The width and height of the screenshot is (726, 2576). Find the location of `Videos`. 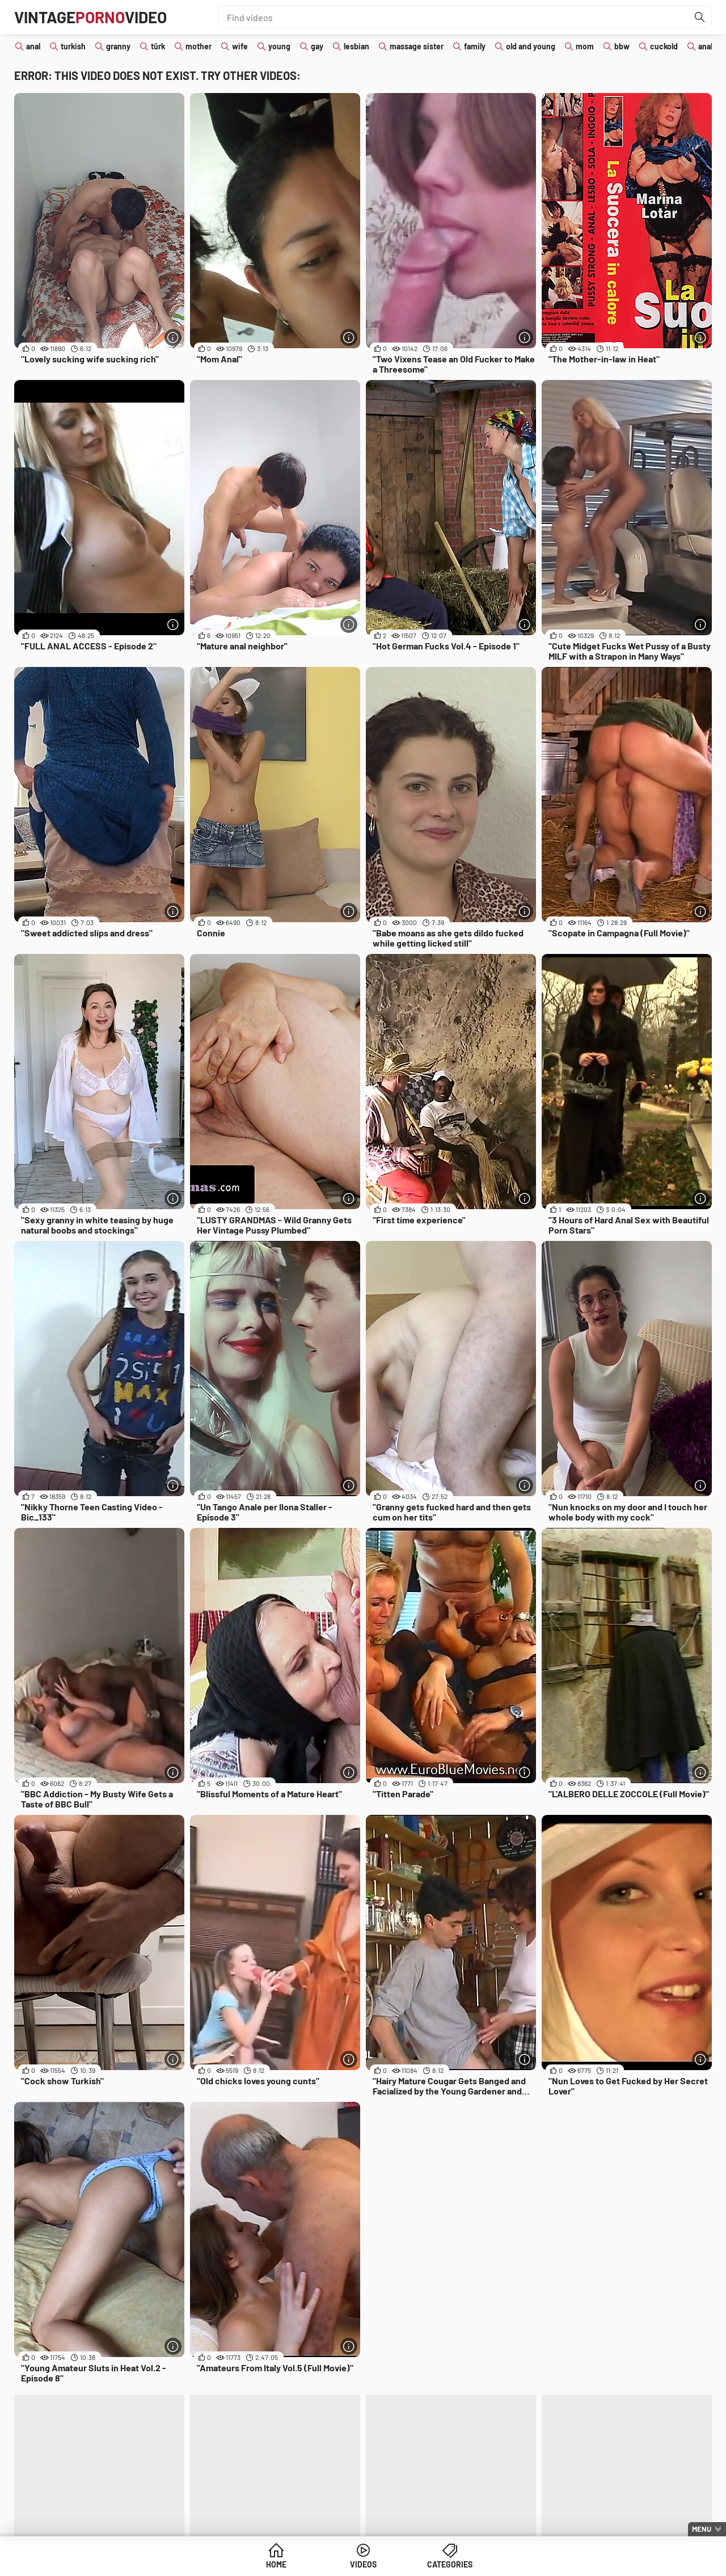

Videos is located at coordinates (363, 2564).